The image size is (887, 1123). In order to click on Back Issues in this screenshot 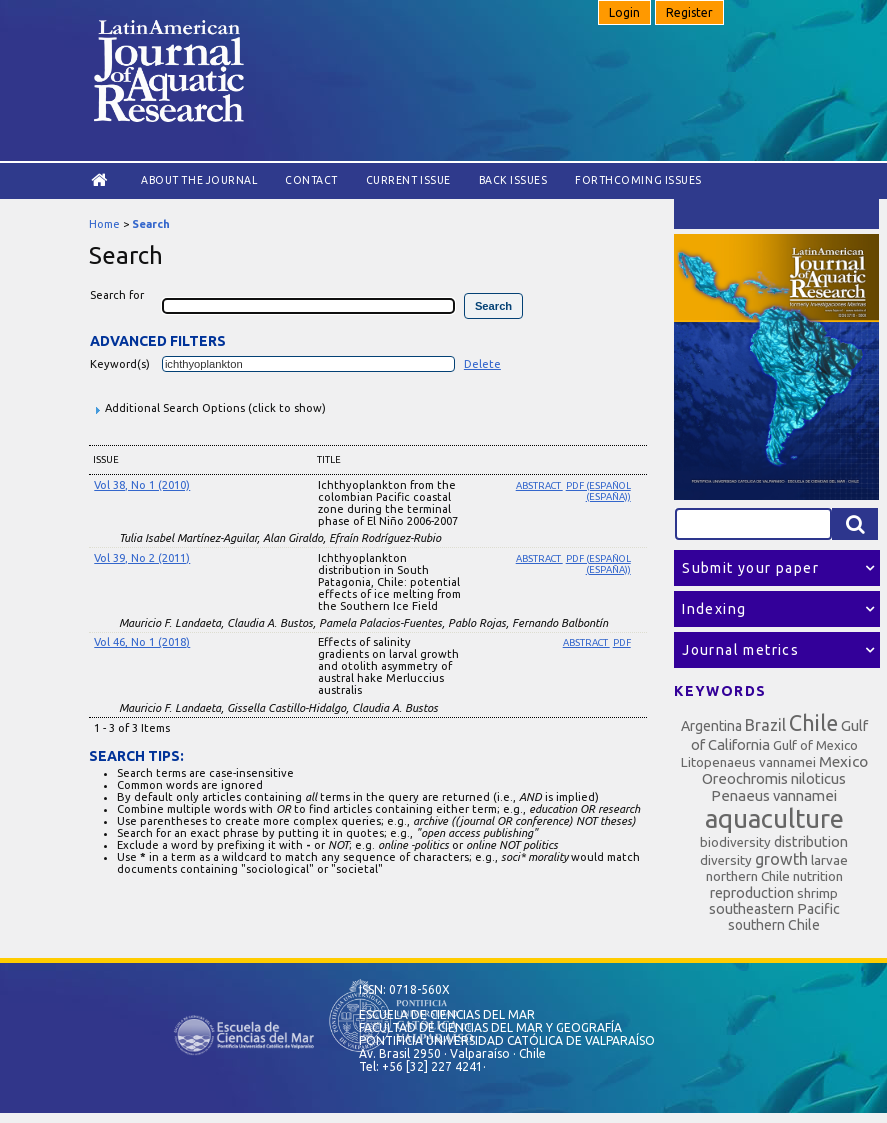, I will do `click(513, 180)`.